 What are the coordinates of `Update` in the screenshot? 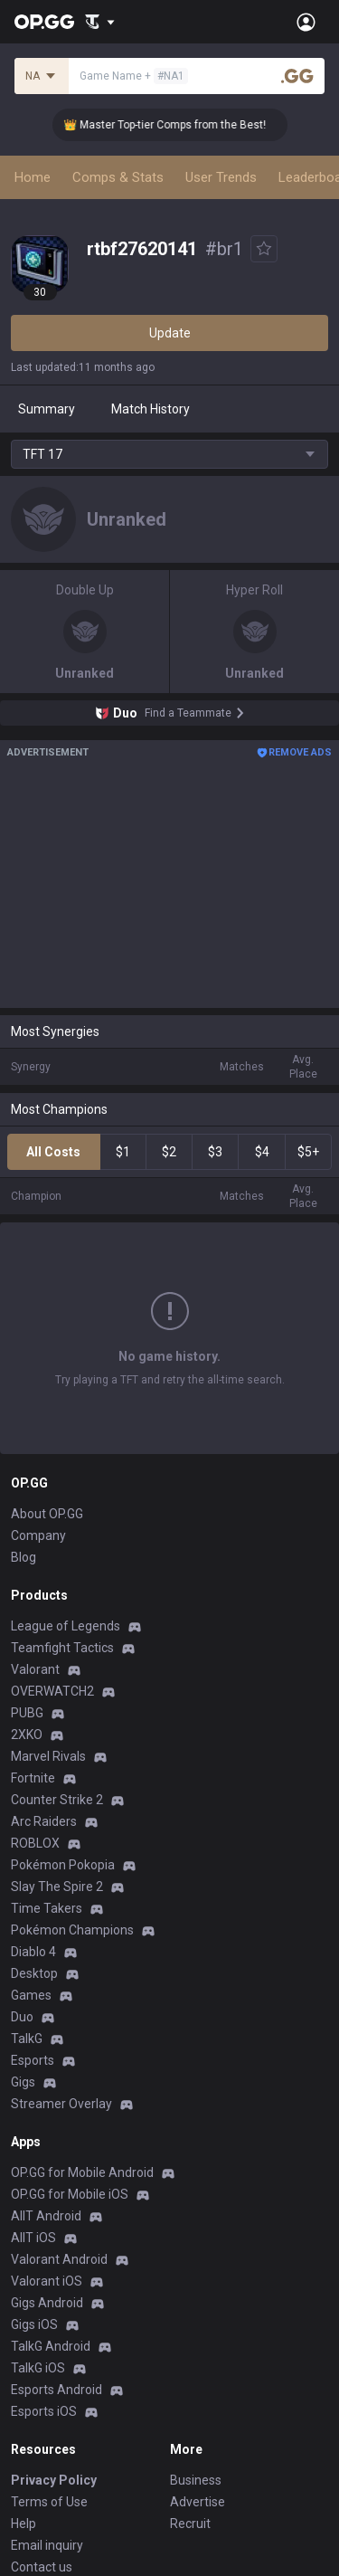 It's located at (170, 333).